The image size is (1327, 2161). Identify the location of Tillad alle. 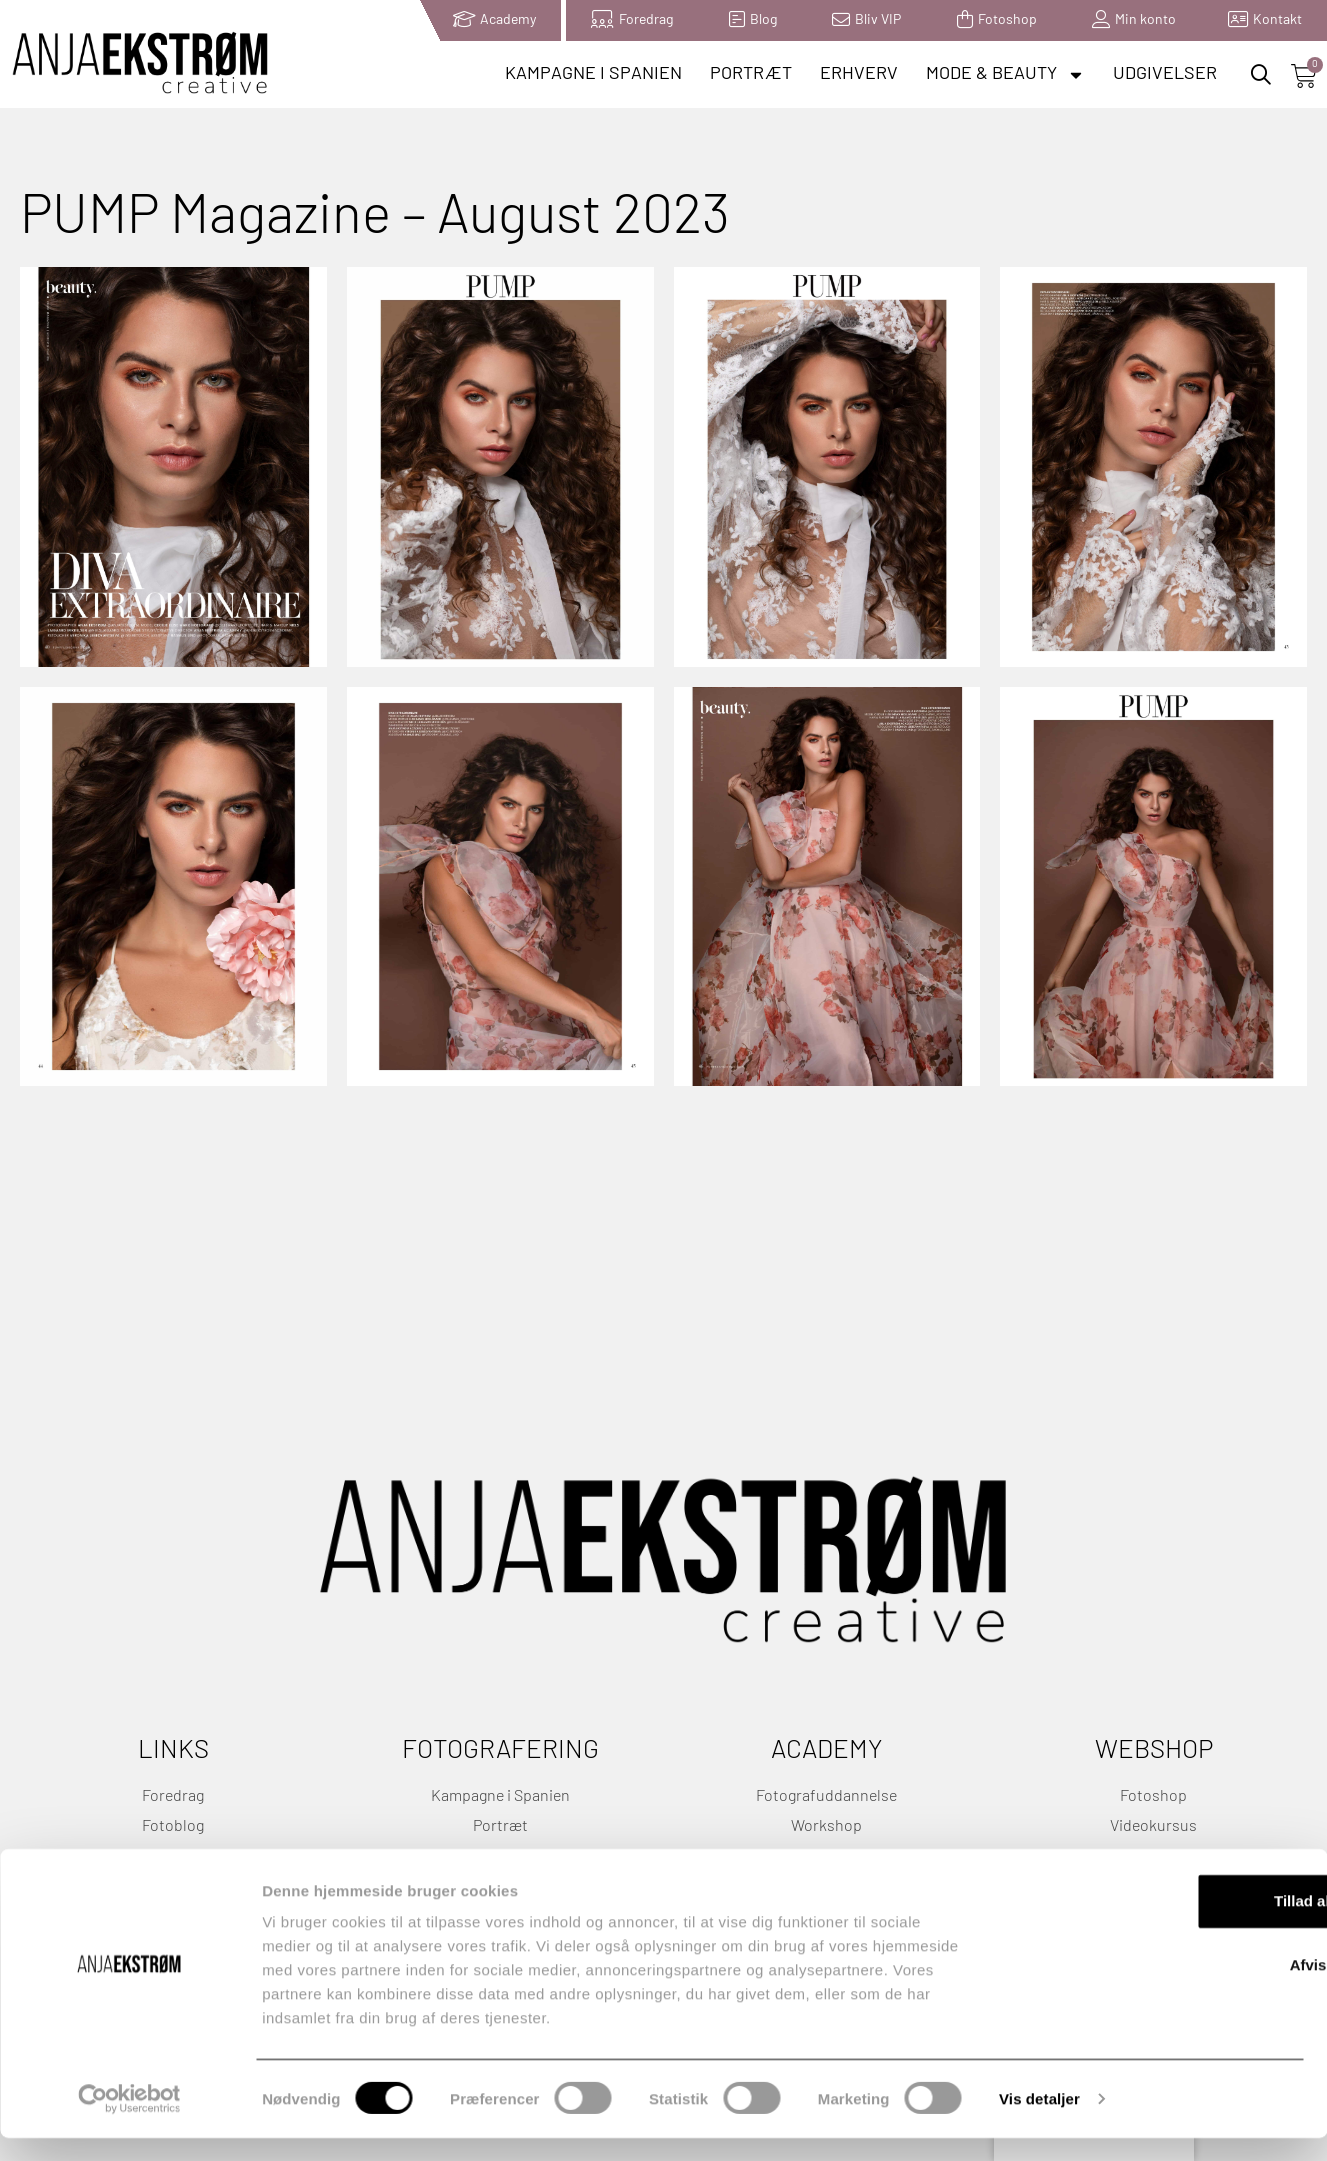
(1160, 1923).